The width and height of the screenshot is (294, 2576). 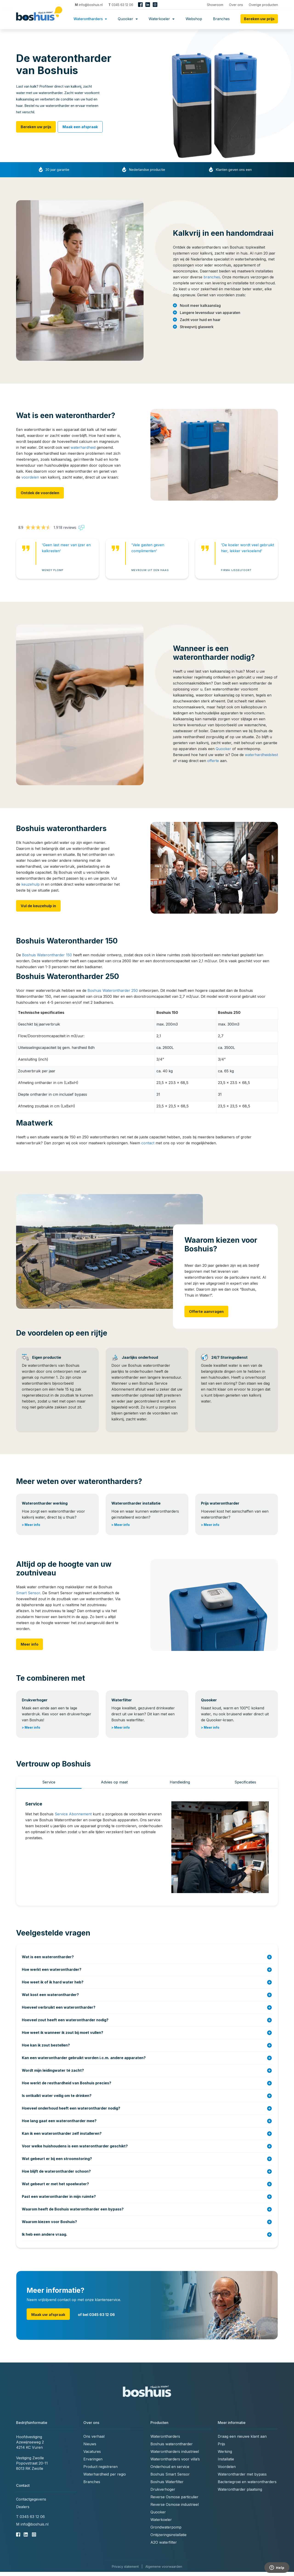 What do you see at coordinates (242, 2440) in the screenshot?
I see `Draag een nieuwe klant aan` at bounding box center [242, 2440].